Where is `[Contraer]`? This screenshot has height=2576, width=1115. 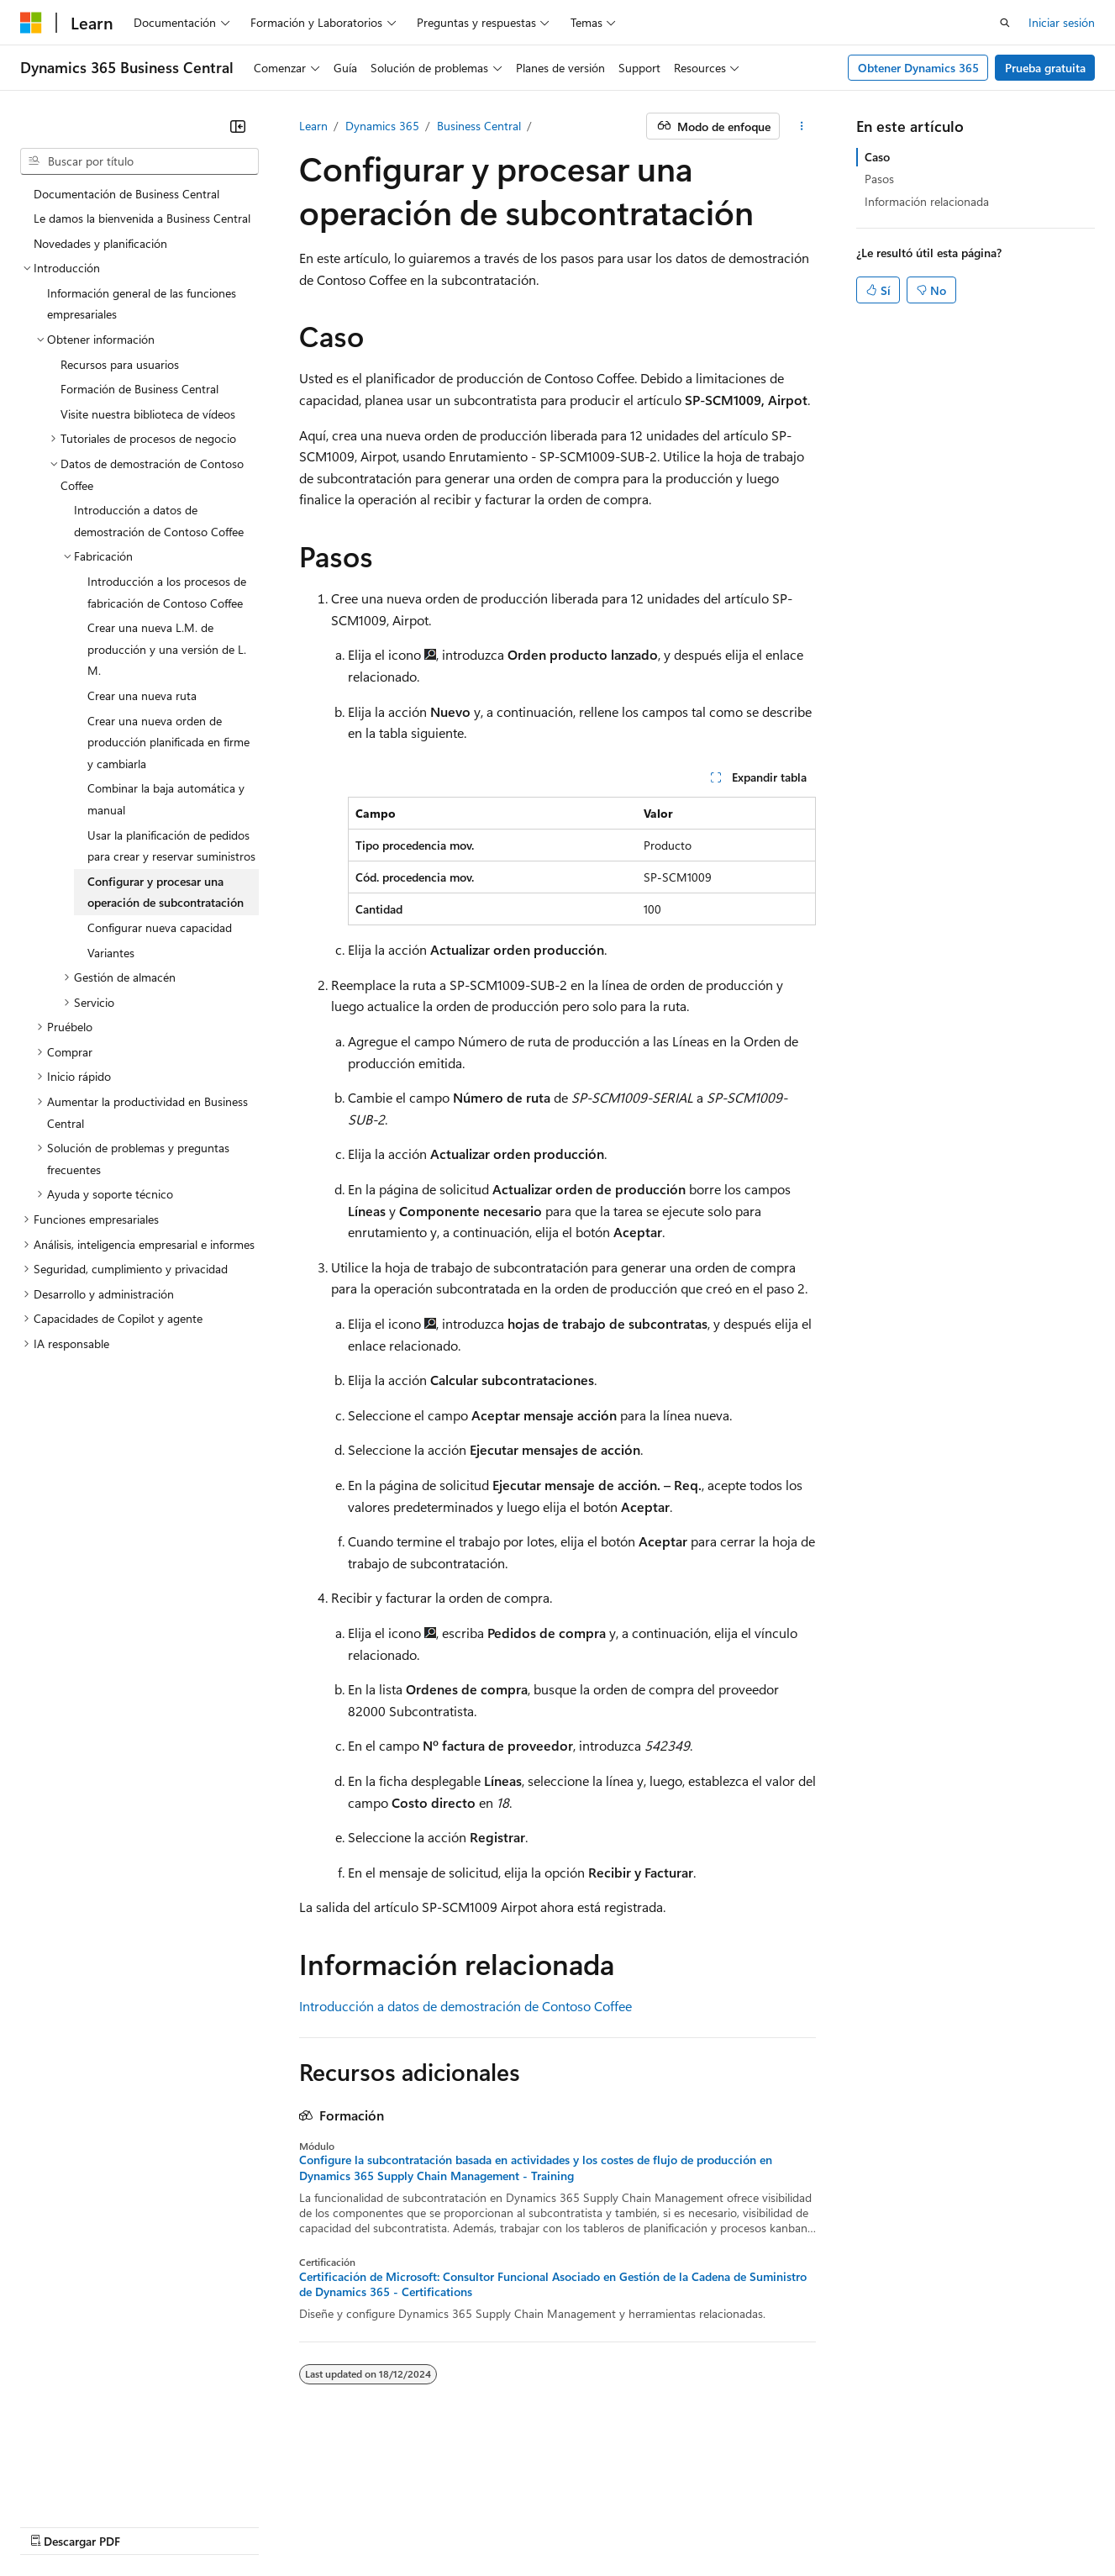 [Contraer] is located at coordinates (238, 126).